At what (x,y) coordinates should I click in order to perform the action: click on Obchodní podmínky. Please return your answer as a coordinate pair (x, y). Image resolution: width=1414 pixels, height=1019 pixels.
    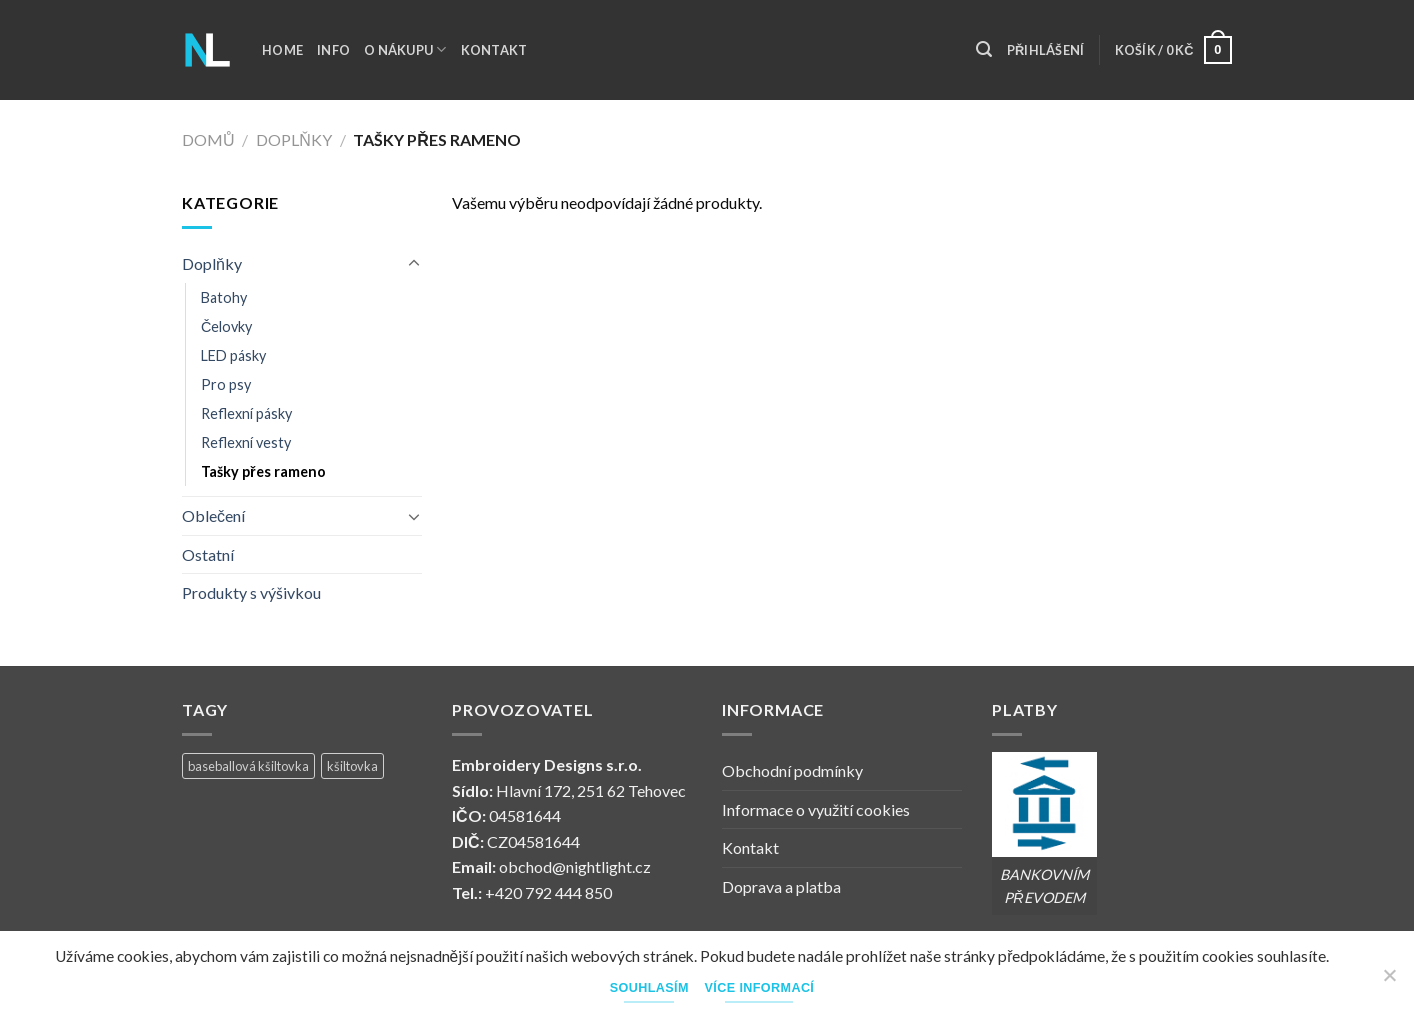
    Looking at the image, I should click on (792, 770).